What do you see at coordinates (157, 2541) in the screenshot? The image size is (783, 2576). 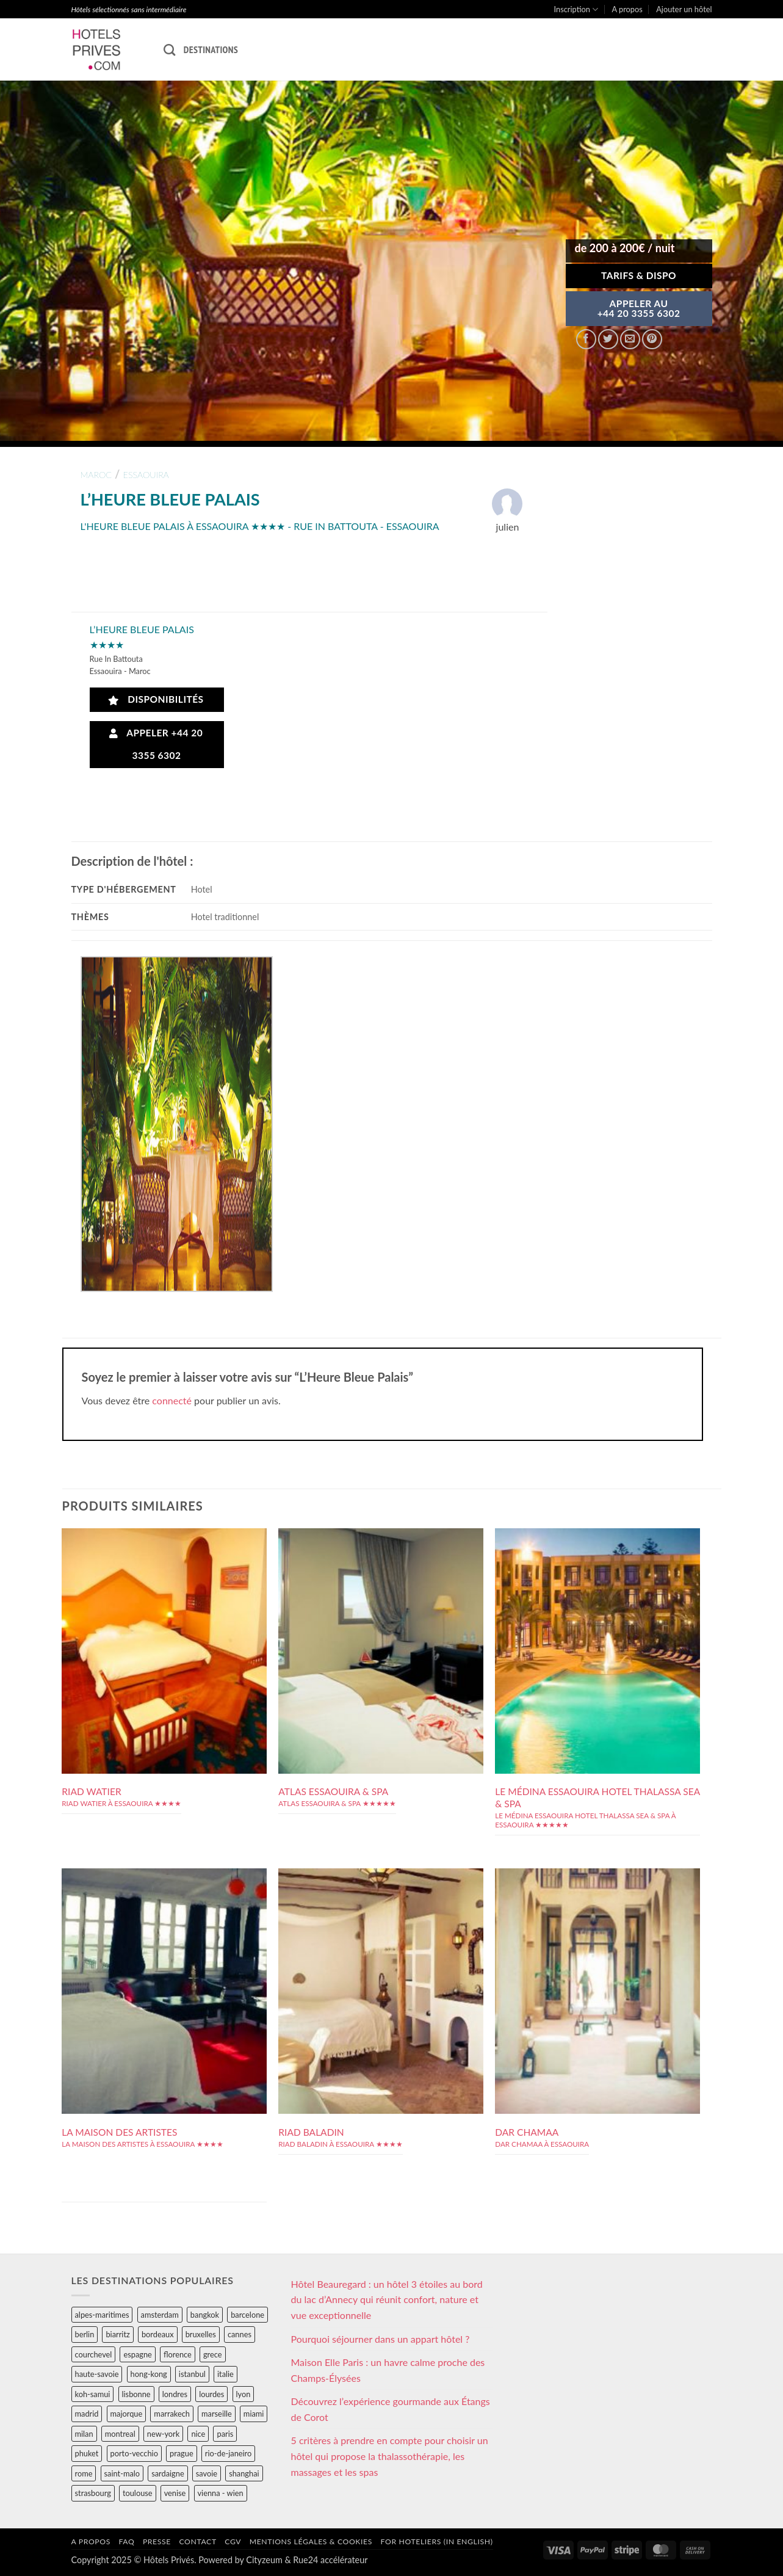 I see `Presse` at bounding box center [157, 2541].